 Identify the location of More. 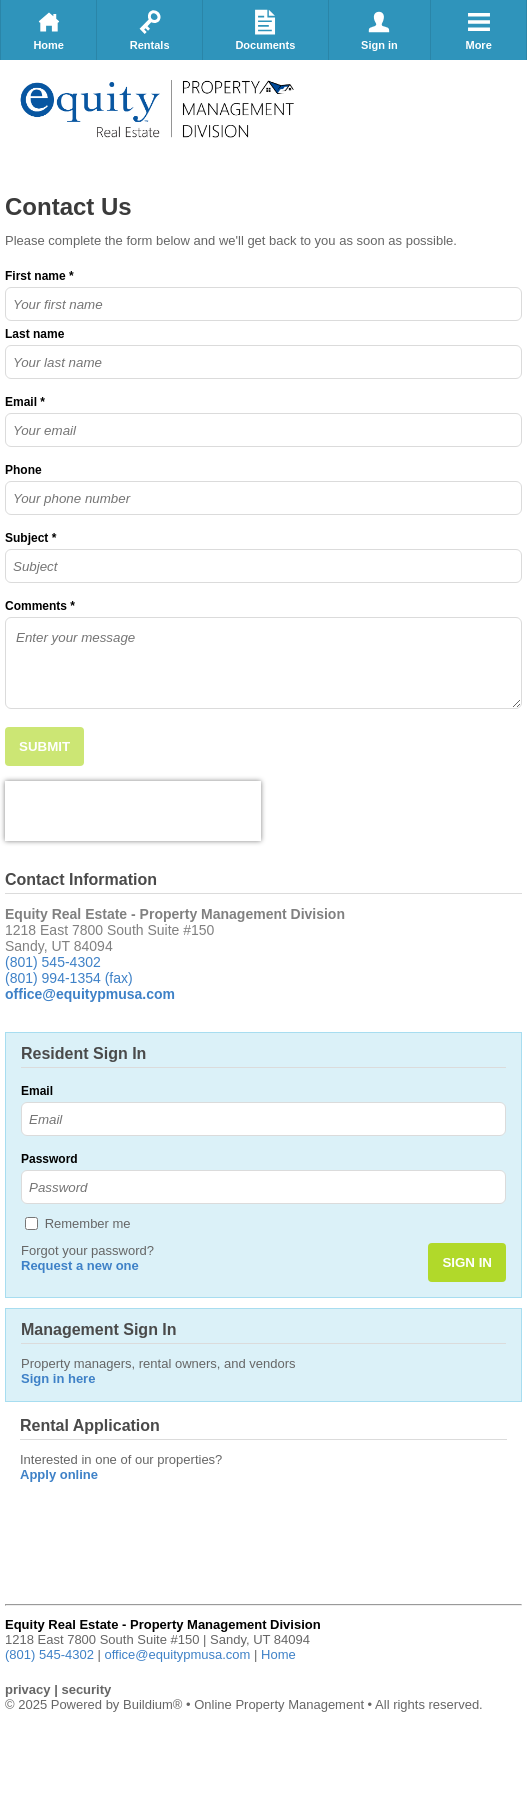
(479, 30).